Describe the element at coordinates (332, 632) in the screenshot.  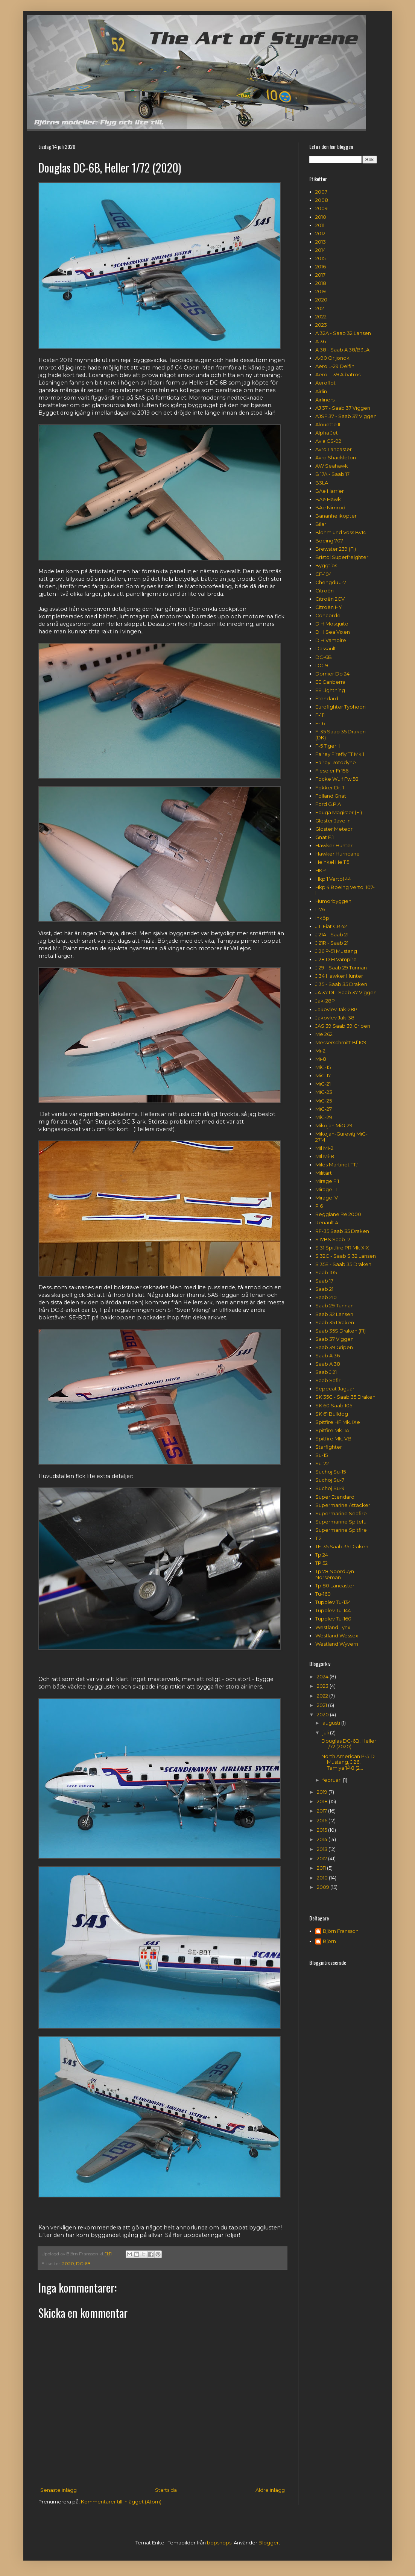
I see `D H Sea Vixen` at that location.